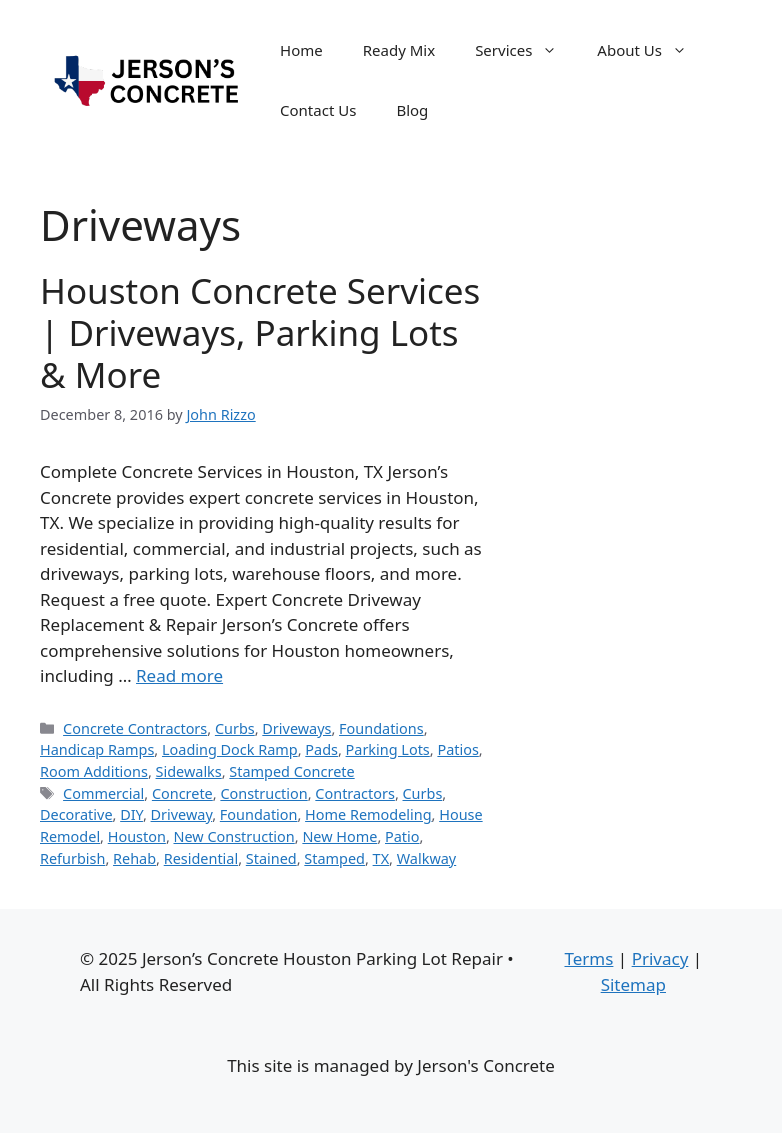 Image resolution: width=782 pixels, height=1133 pixels. What do you see at coordinates (137, 836) in the screenshot?
I see `Houston` at bounding box center [137, 836].